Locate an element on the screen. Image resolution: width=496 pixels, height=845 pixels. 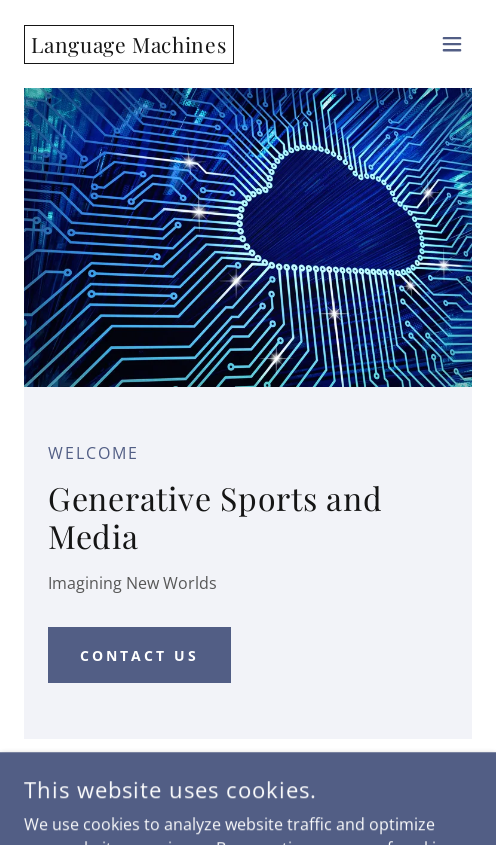
[link] is located at coordinates (129, 47).